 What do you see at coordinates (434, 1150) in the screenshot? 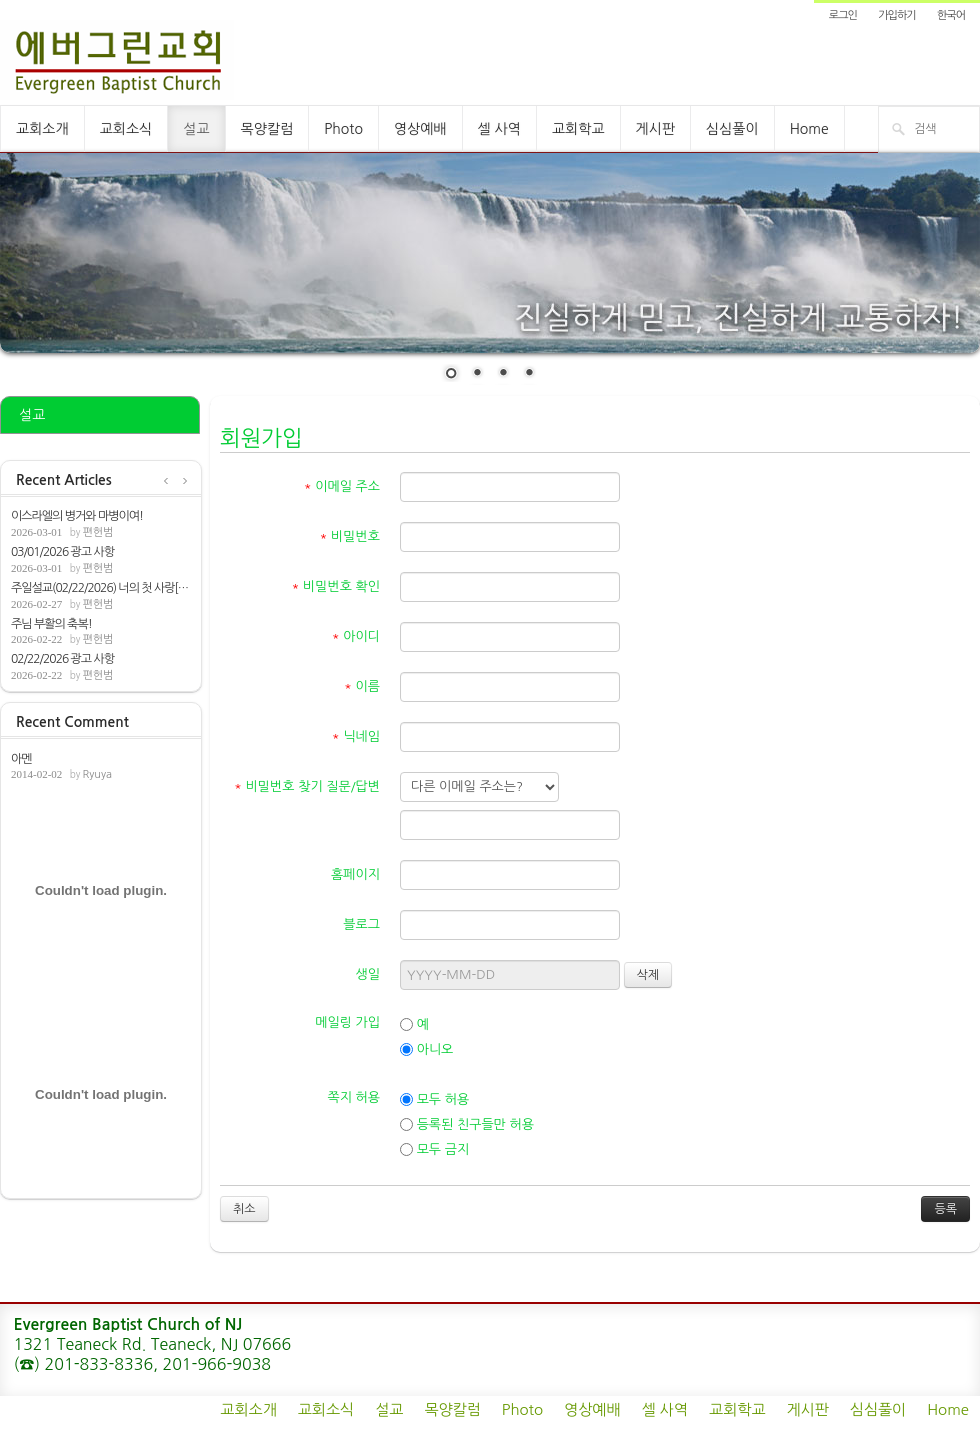
I see `모두 금지` at bounding box center [434, 1150].